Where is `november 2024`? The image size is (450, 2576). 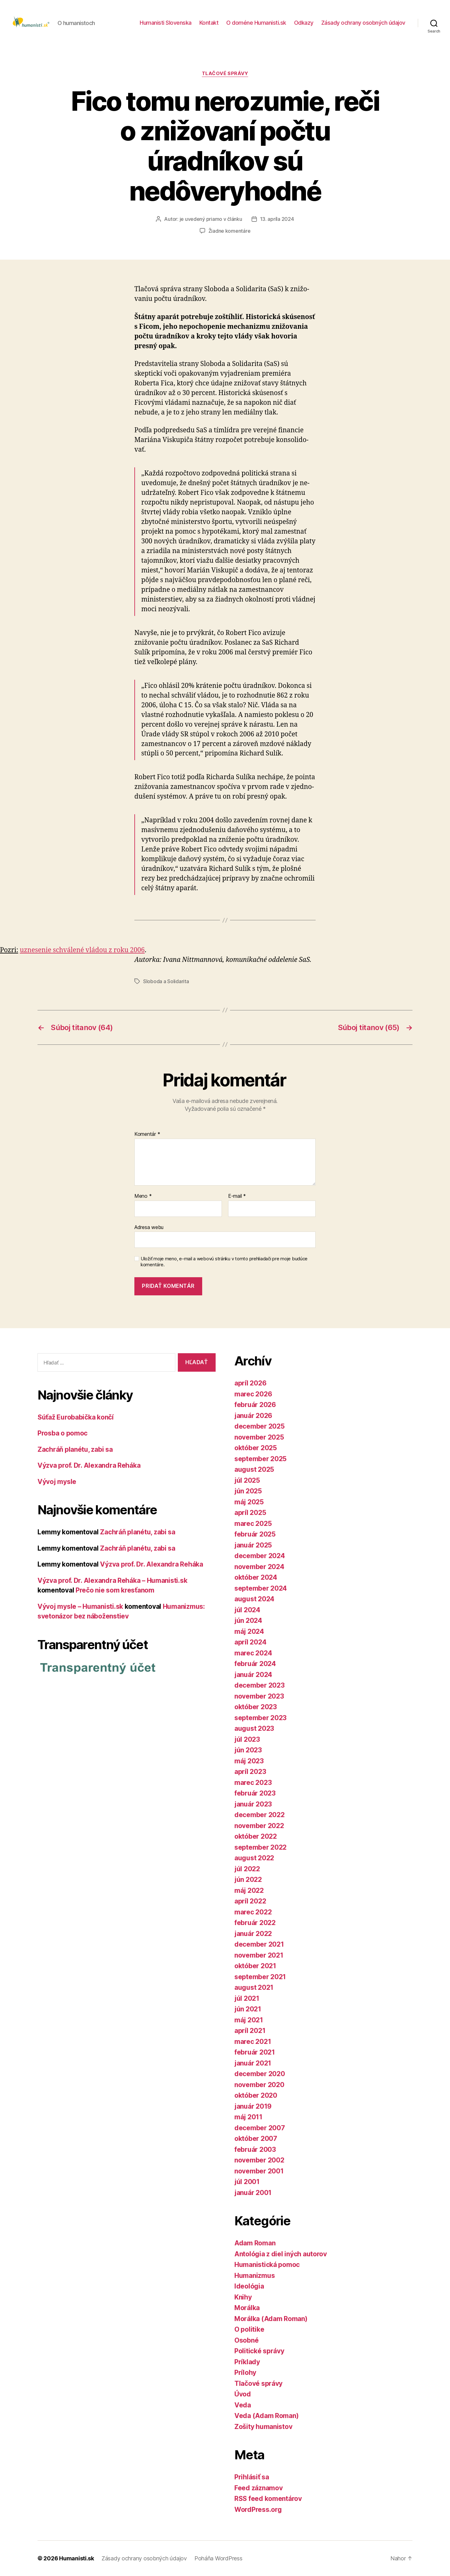 november 2024 is located at coordinates (259, 1567).